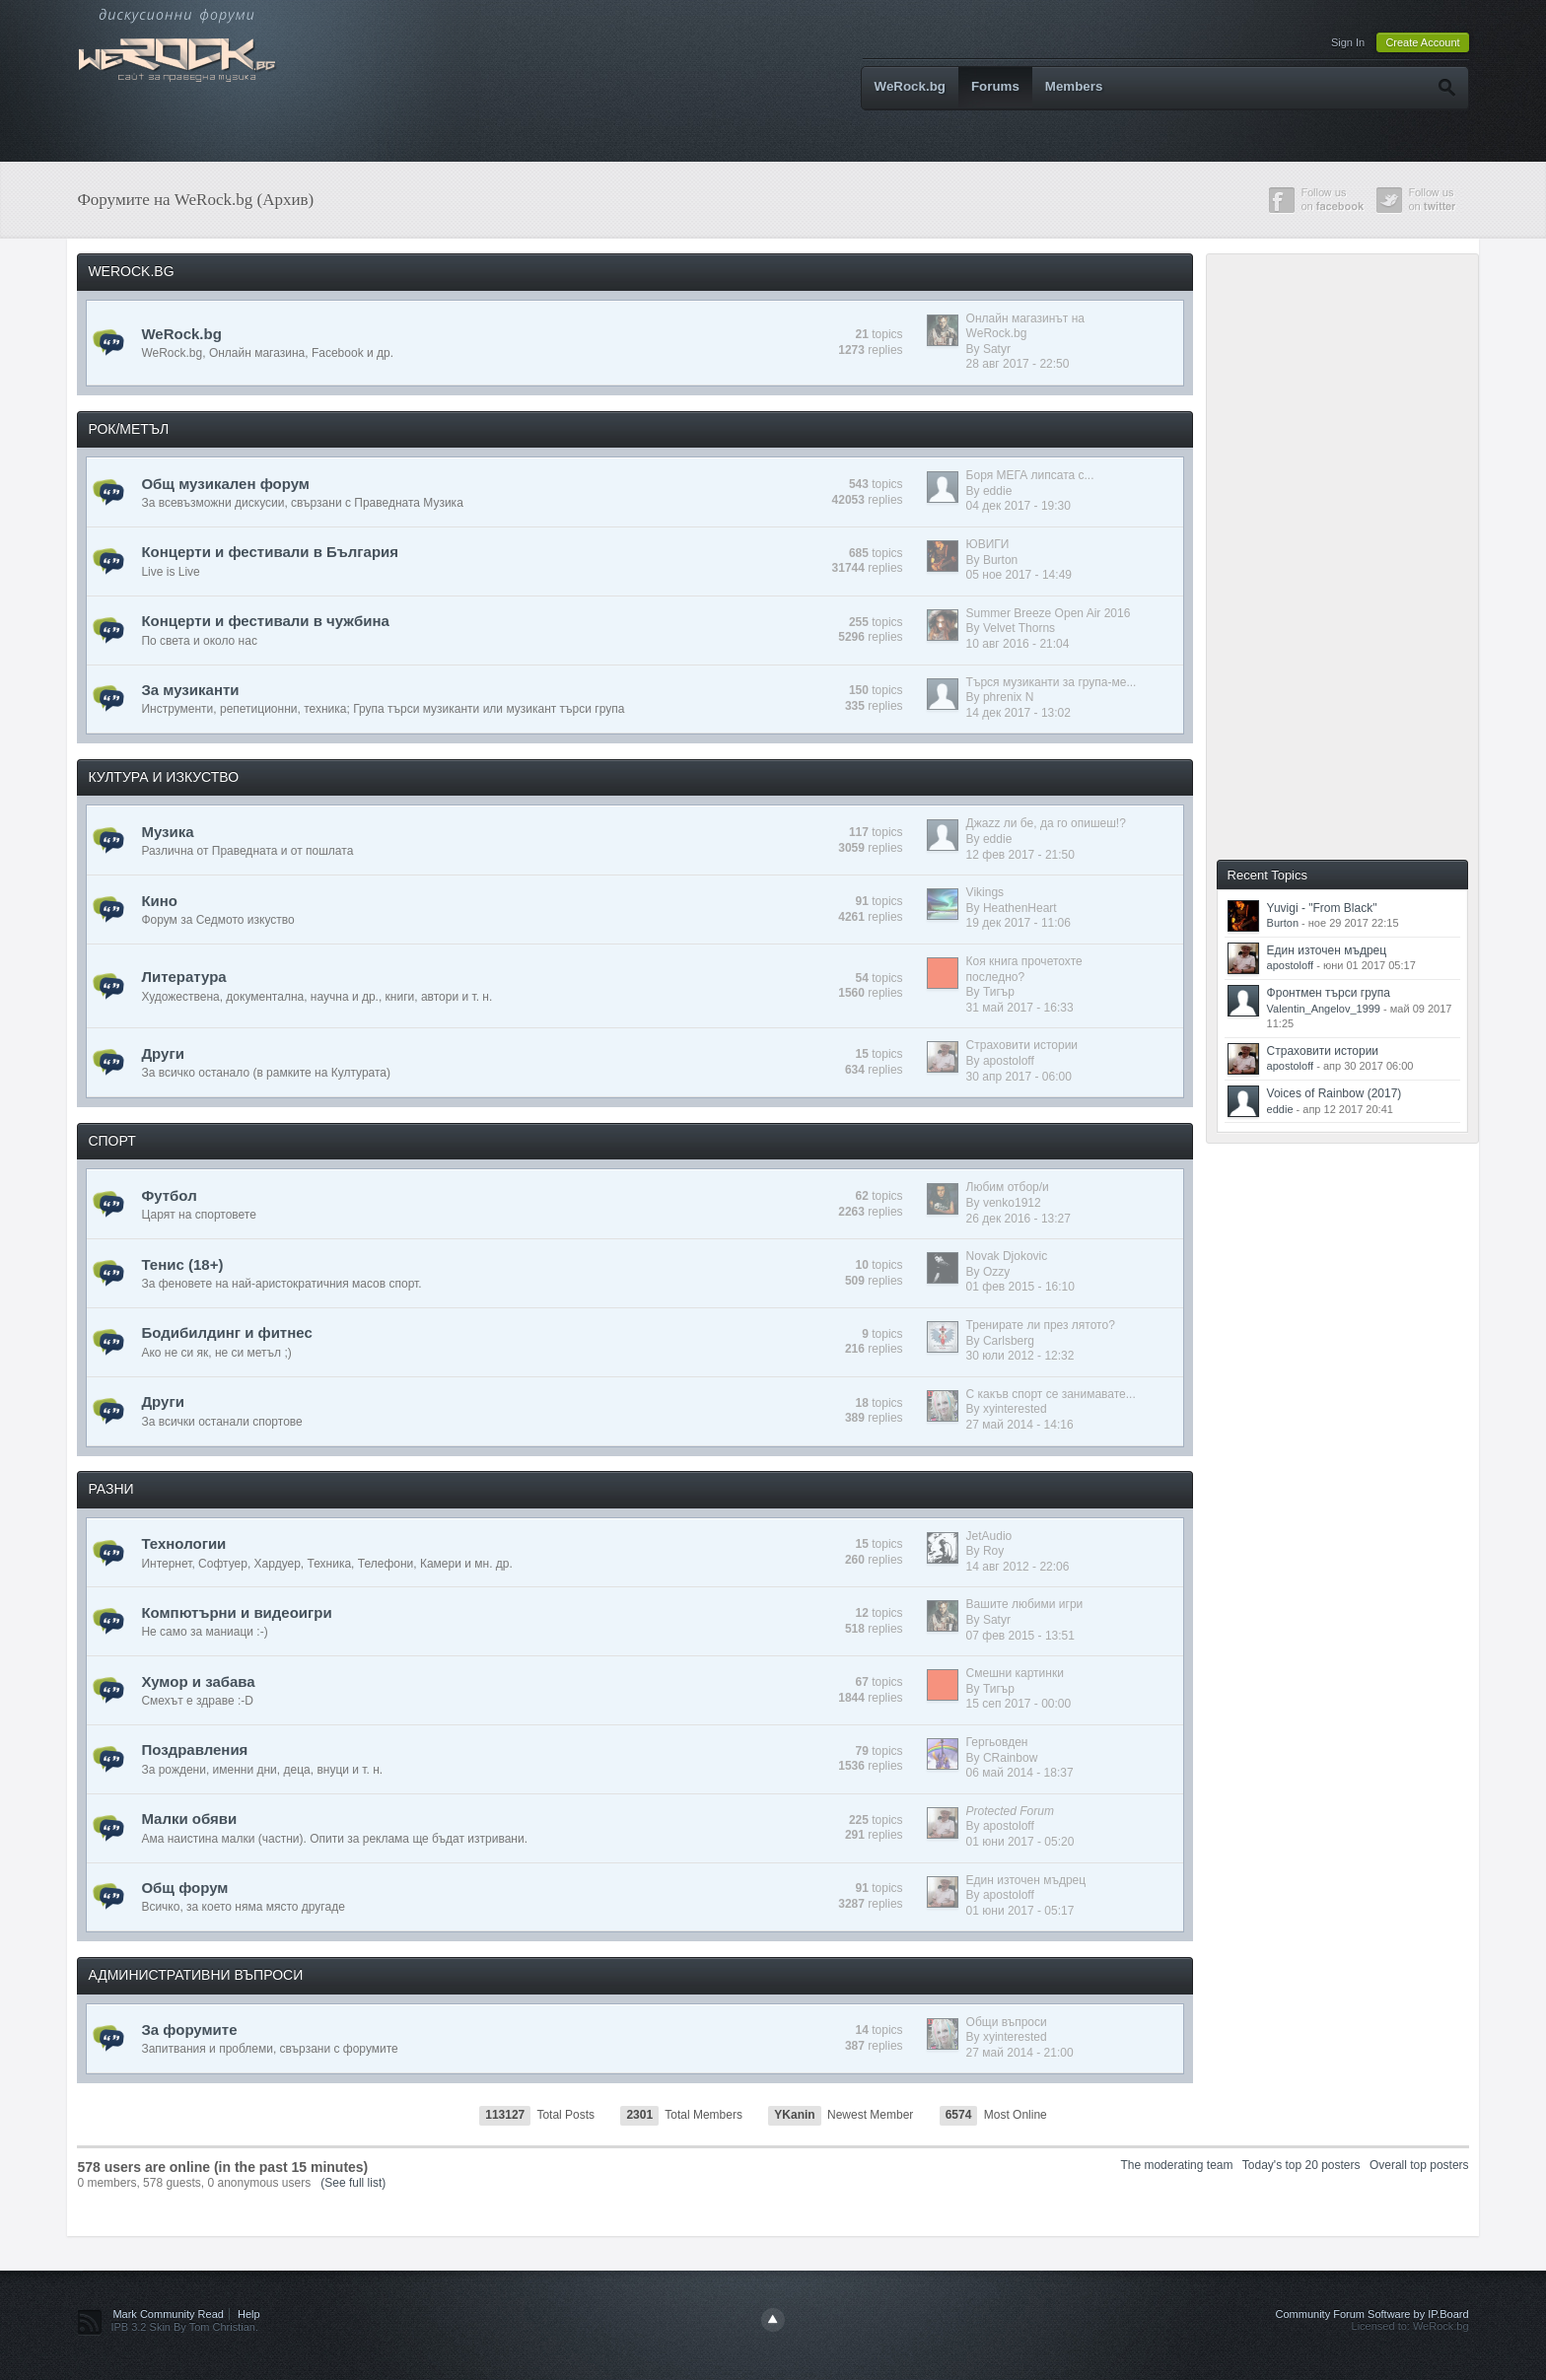 Image resolution: width=1546 pixels, height=2380 pixels. I want to click on Forums, so click(995, 86).